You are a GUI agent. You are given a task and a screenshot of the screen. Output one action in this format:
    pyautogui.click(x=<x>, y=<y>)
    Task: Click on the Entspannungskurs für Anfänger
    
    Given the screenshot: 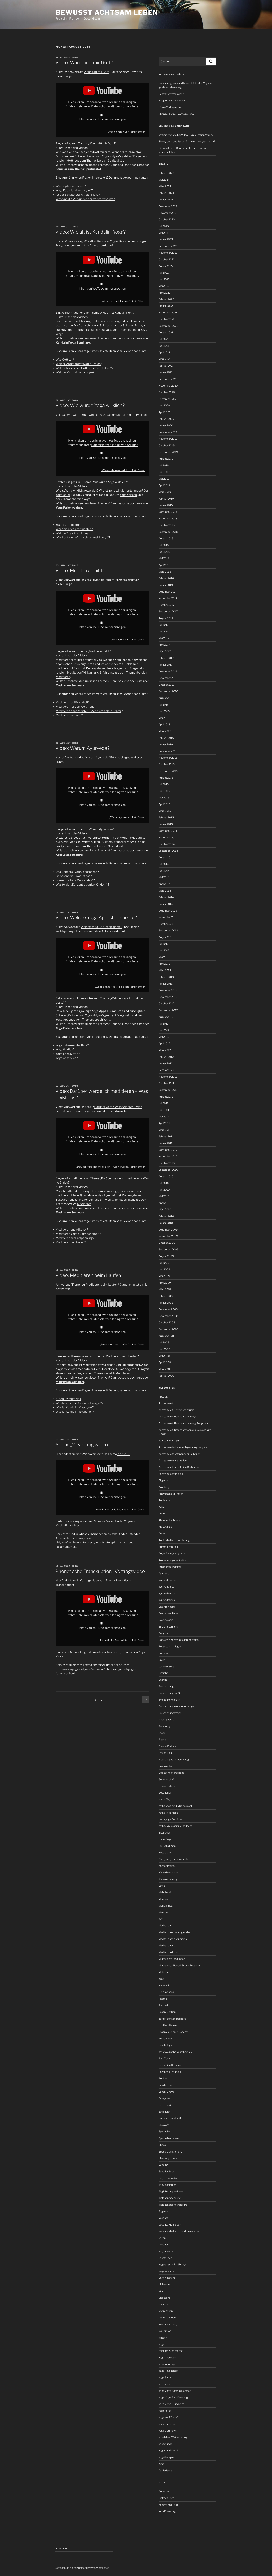 What is the action you would take?
    pyautogui.click(x=177, y=1706)
    